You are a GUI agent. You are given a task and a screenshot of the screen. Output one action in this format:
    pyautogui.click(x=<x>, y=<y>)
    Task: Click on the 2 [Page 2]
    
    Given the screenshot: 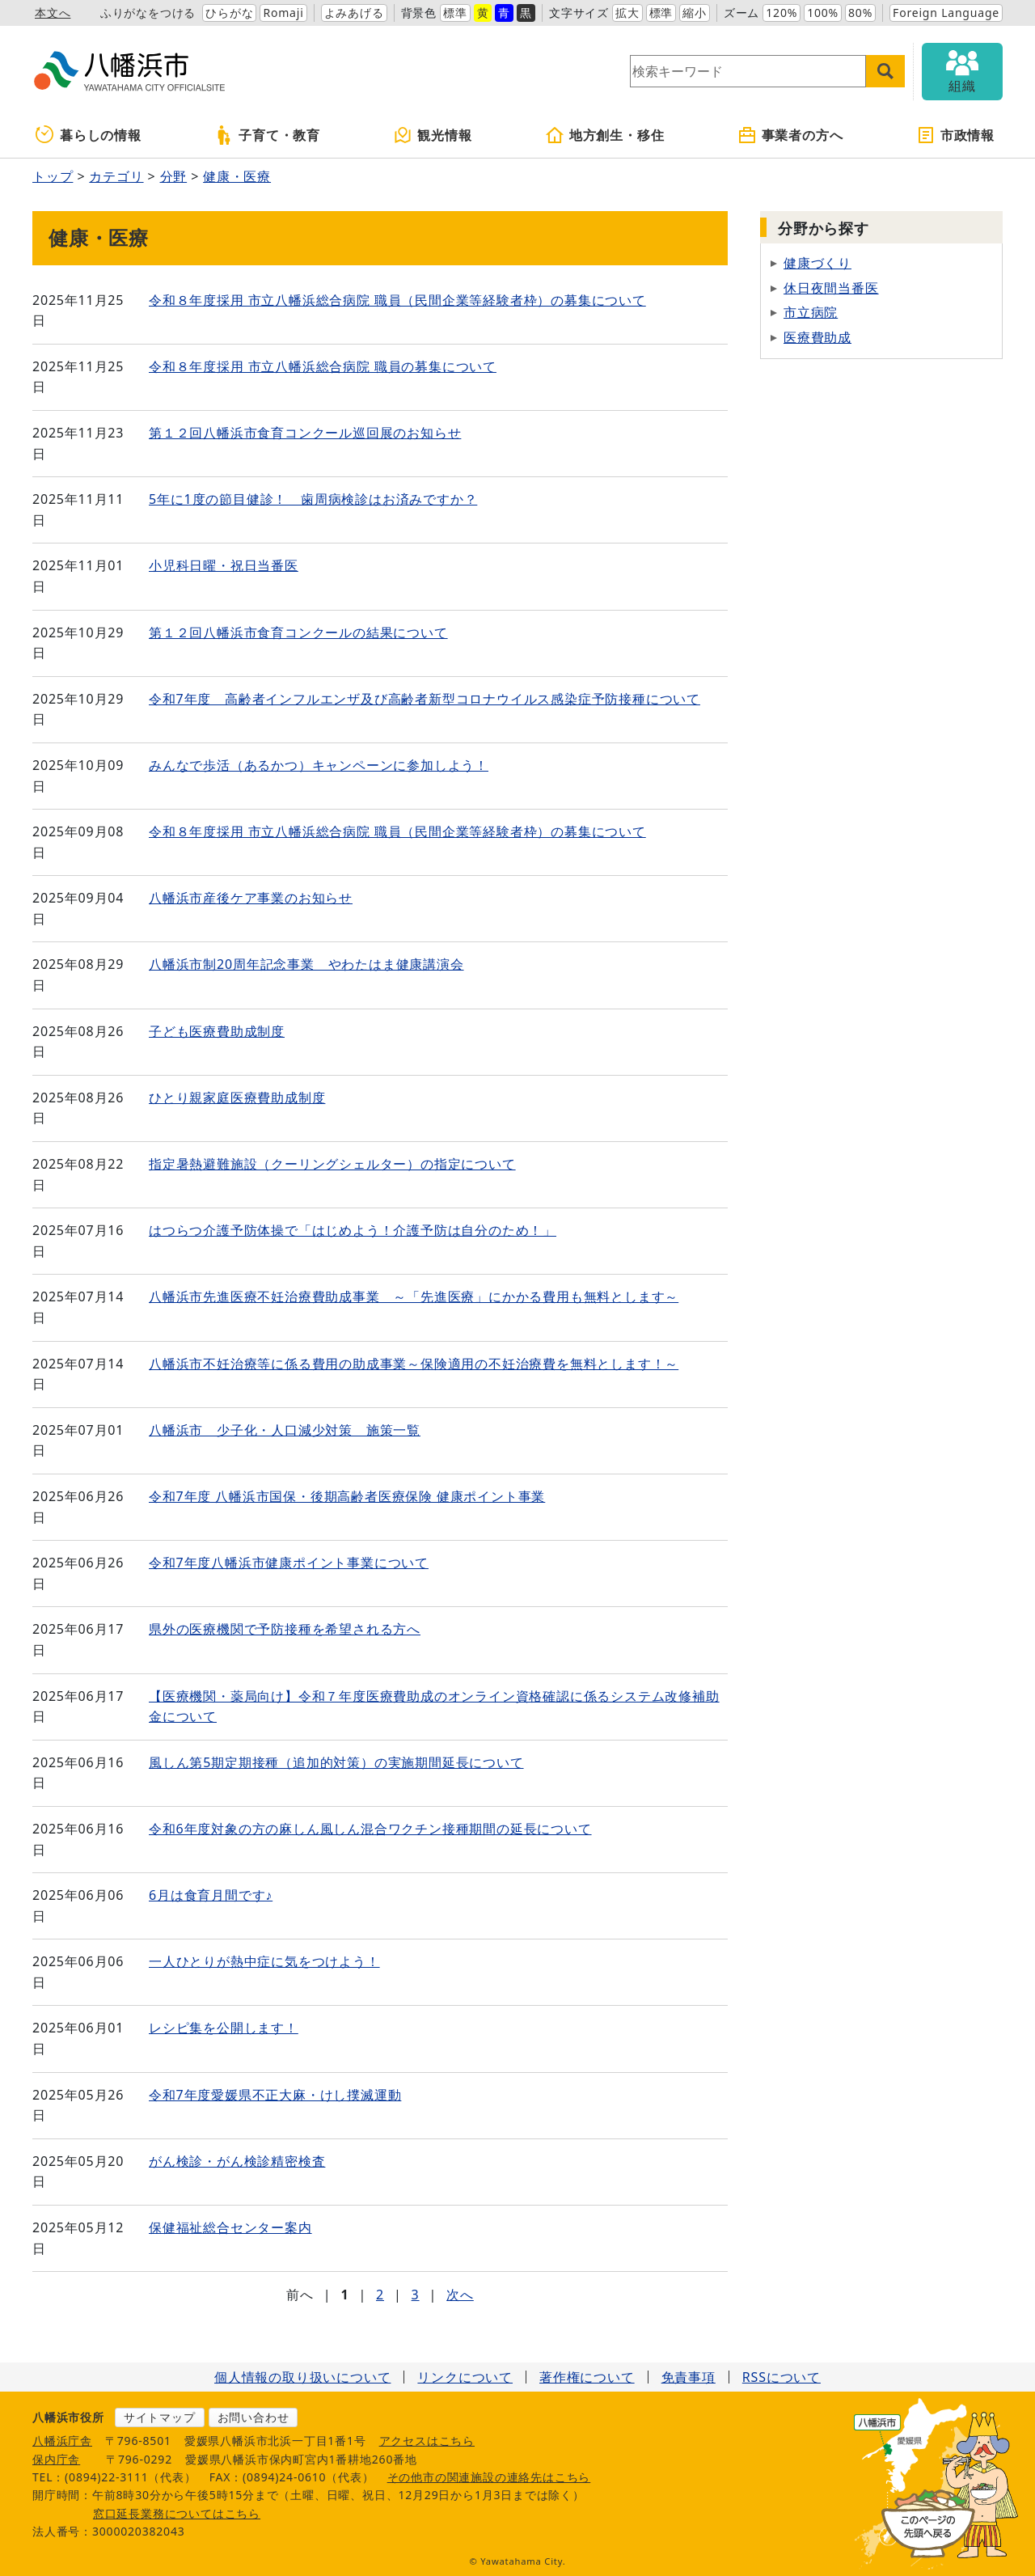 What is the action you would take?
    pyautogui.click(x=380, y=2294)
    